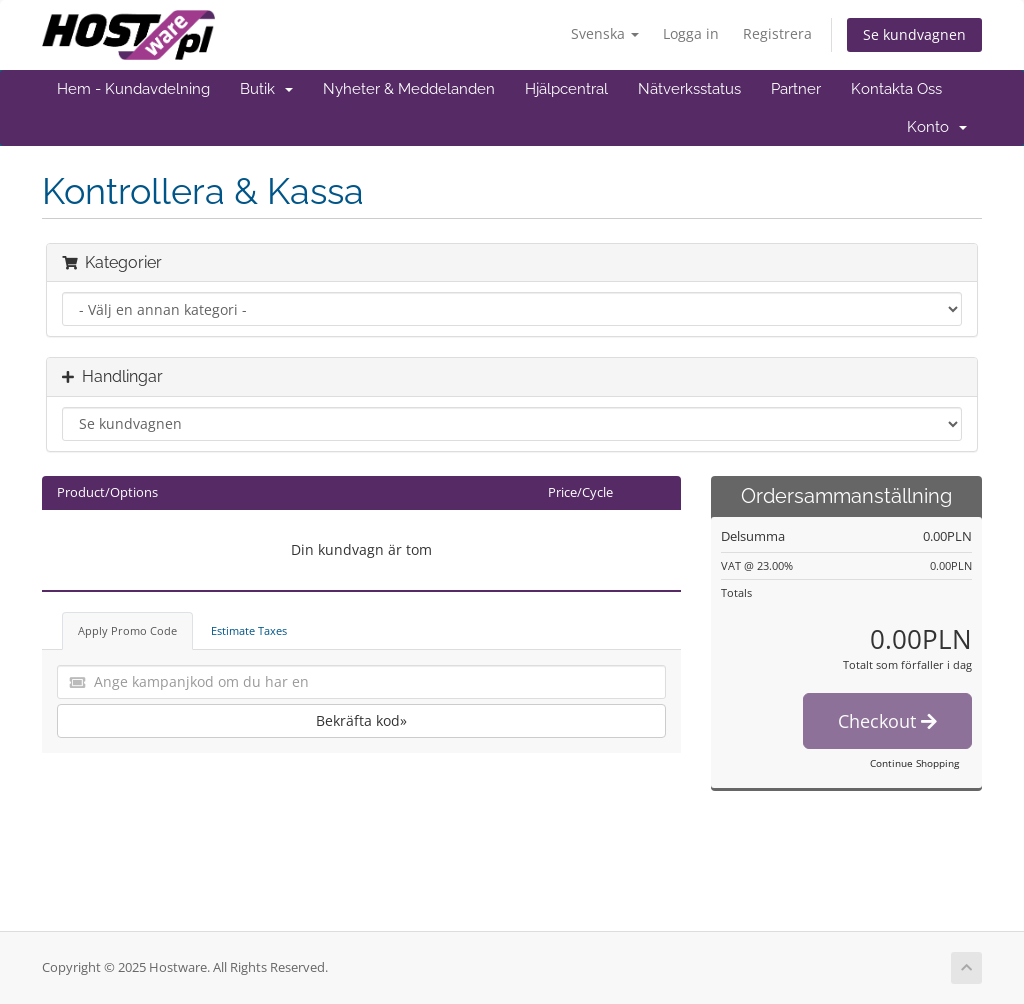 The image size is (1024, 1004). Describe the element at coordinates (127, 630) in the screenshot. I see `Apply Promo Code [tab]` at that location.